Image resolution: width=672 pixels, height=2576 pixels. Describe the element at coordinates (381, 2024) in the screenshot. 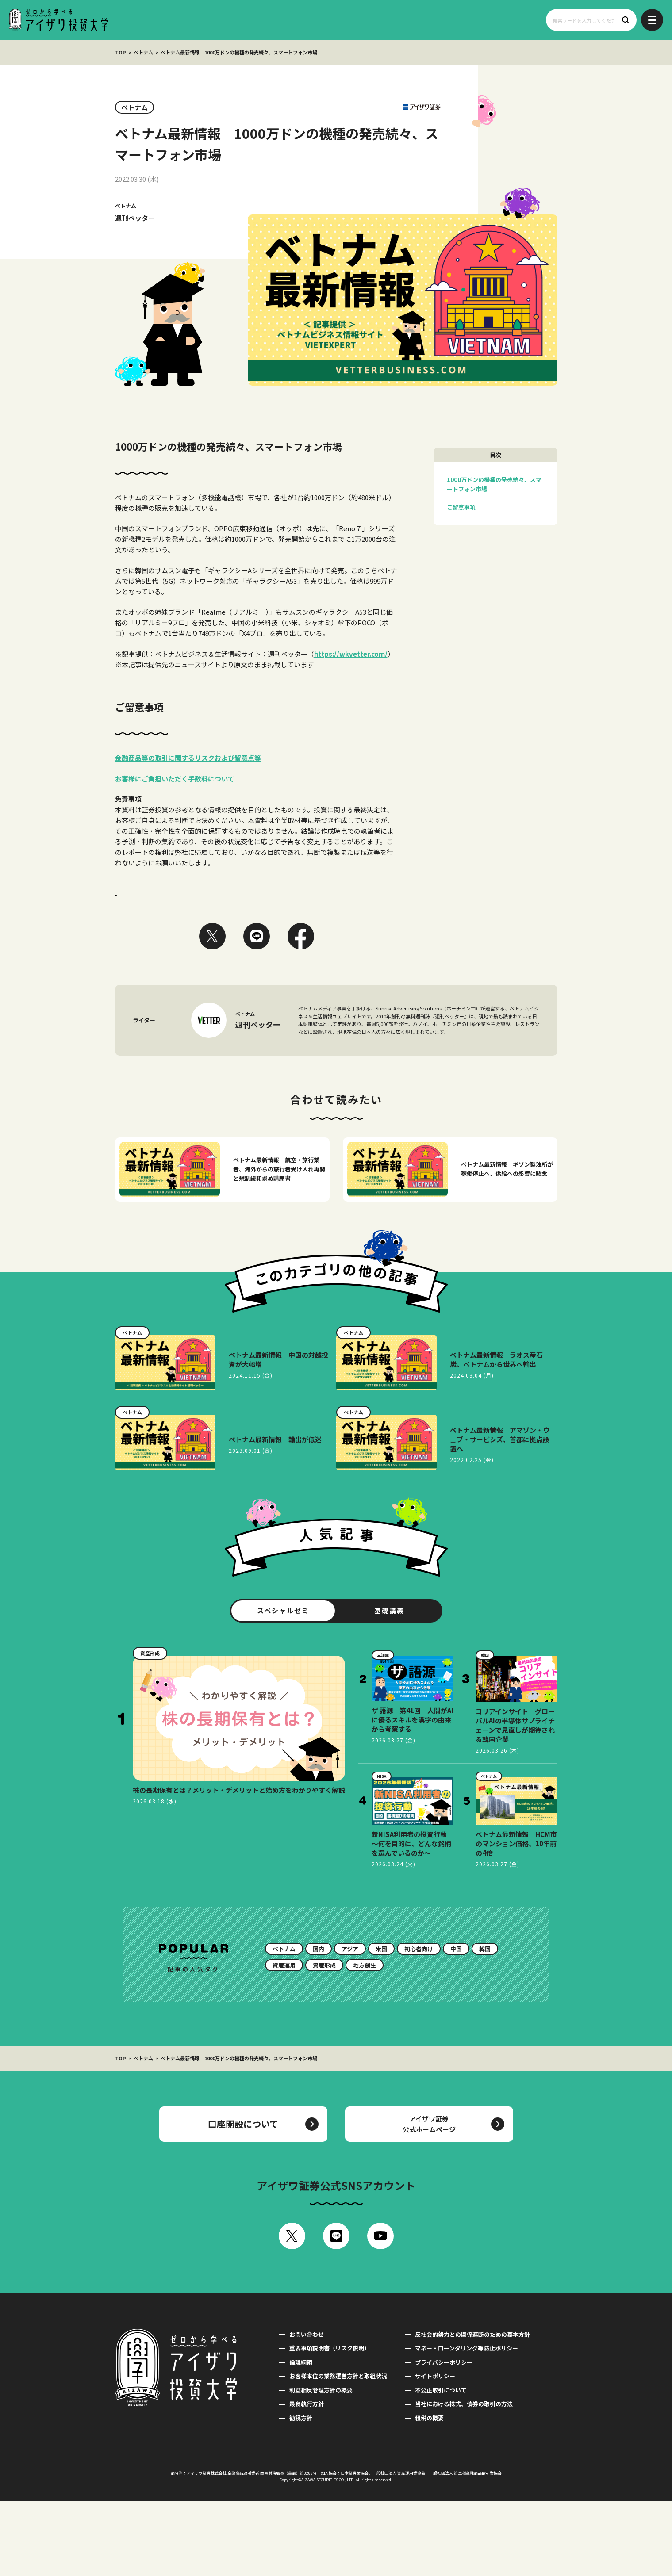

I see `米国` at that location.